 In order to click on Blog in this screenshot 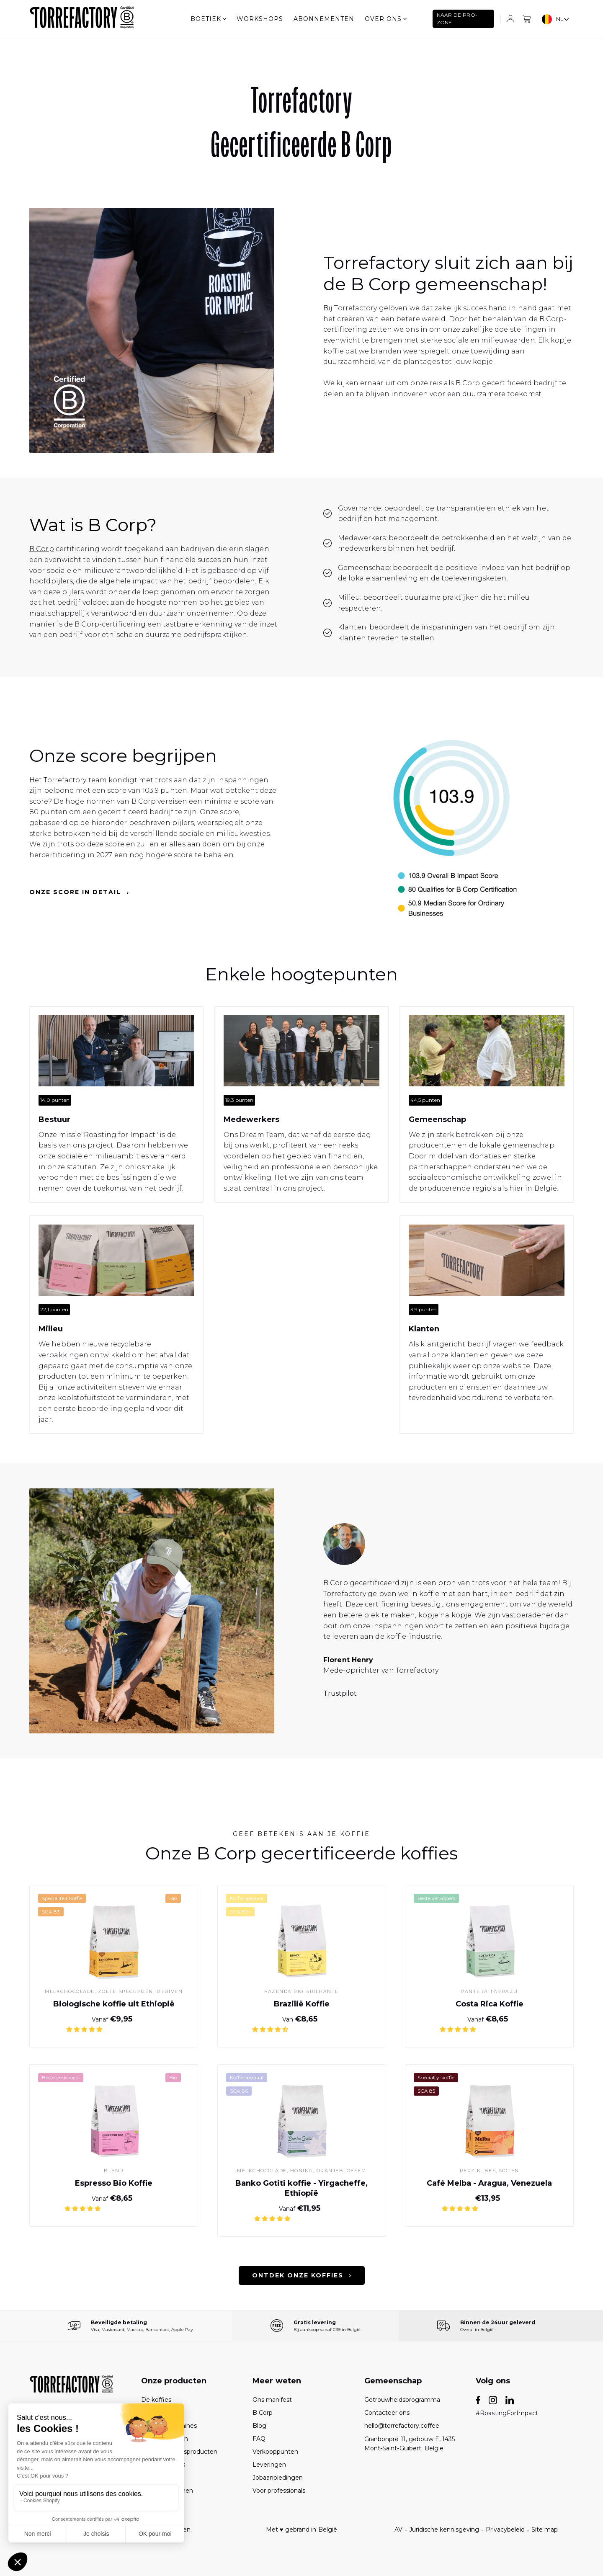, I will do `click(259, 2425)`.